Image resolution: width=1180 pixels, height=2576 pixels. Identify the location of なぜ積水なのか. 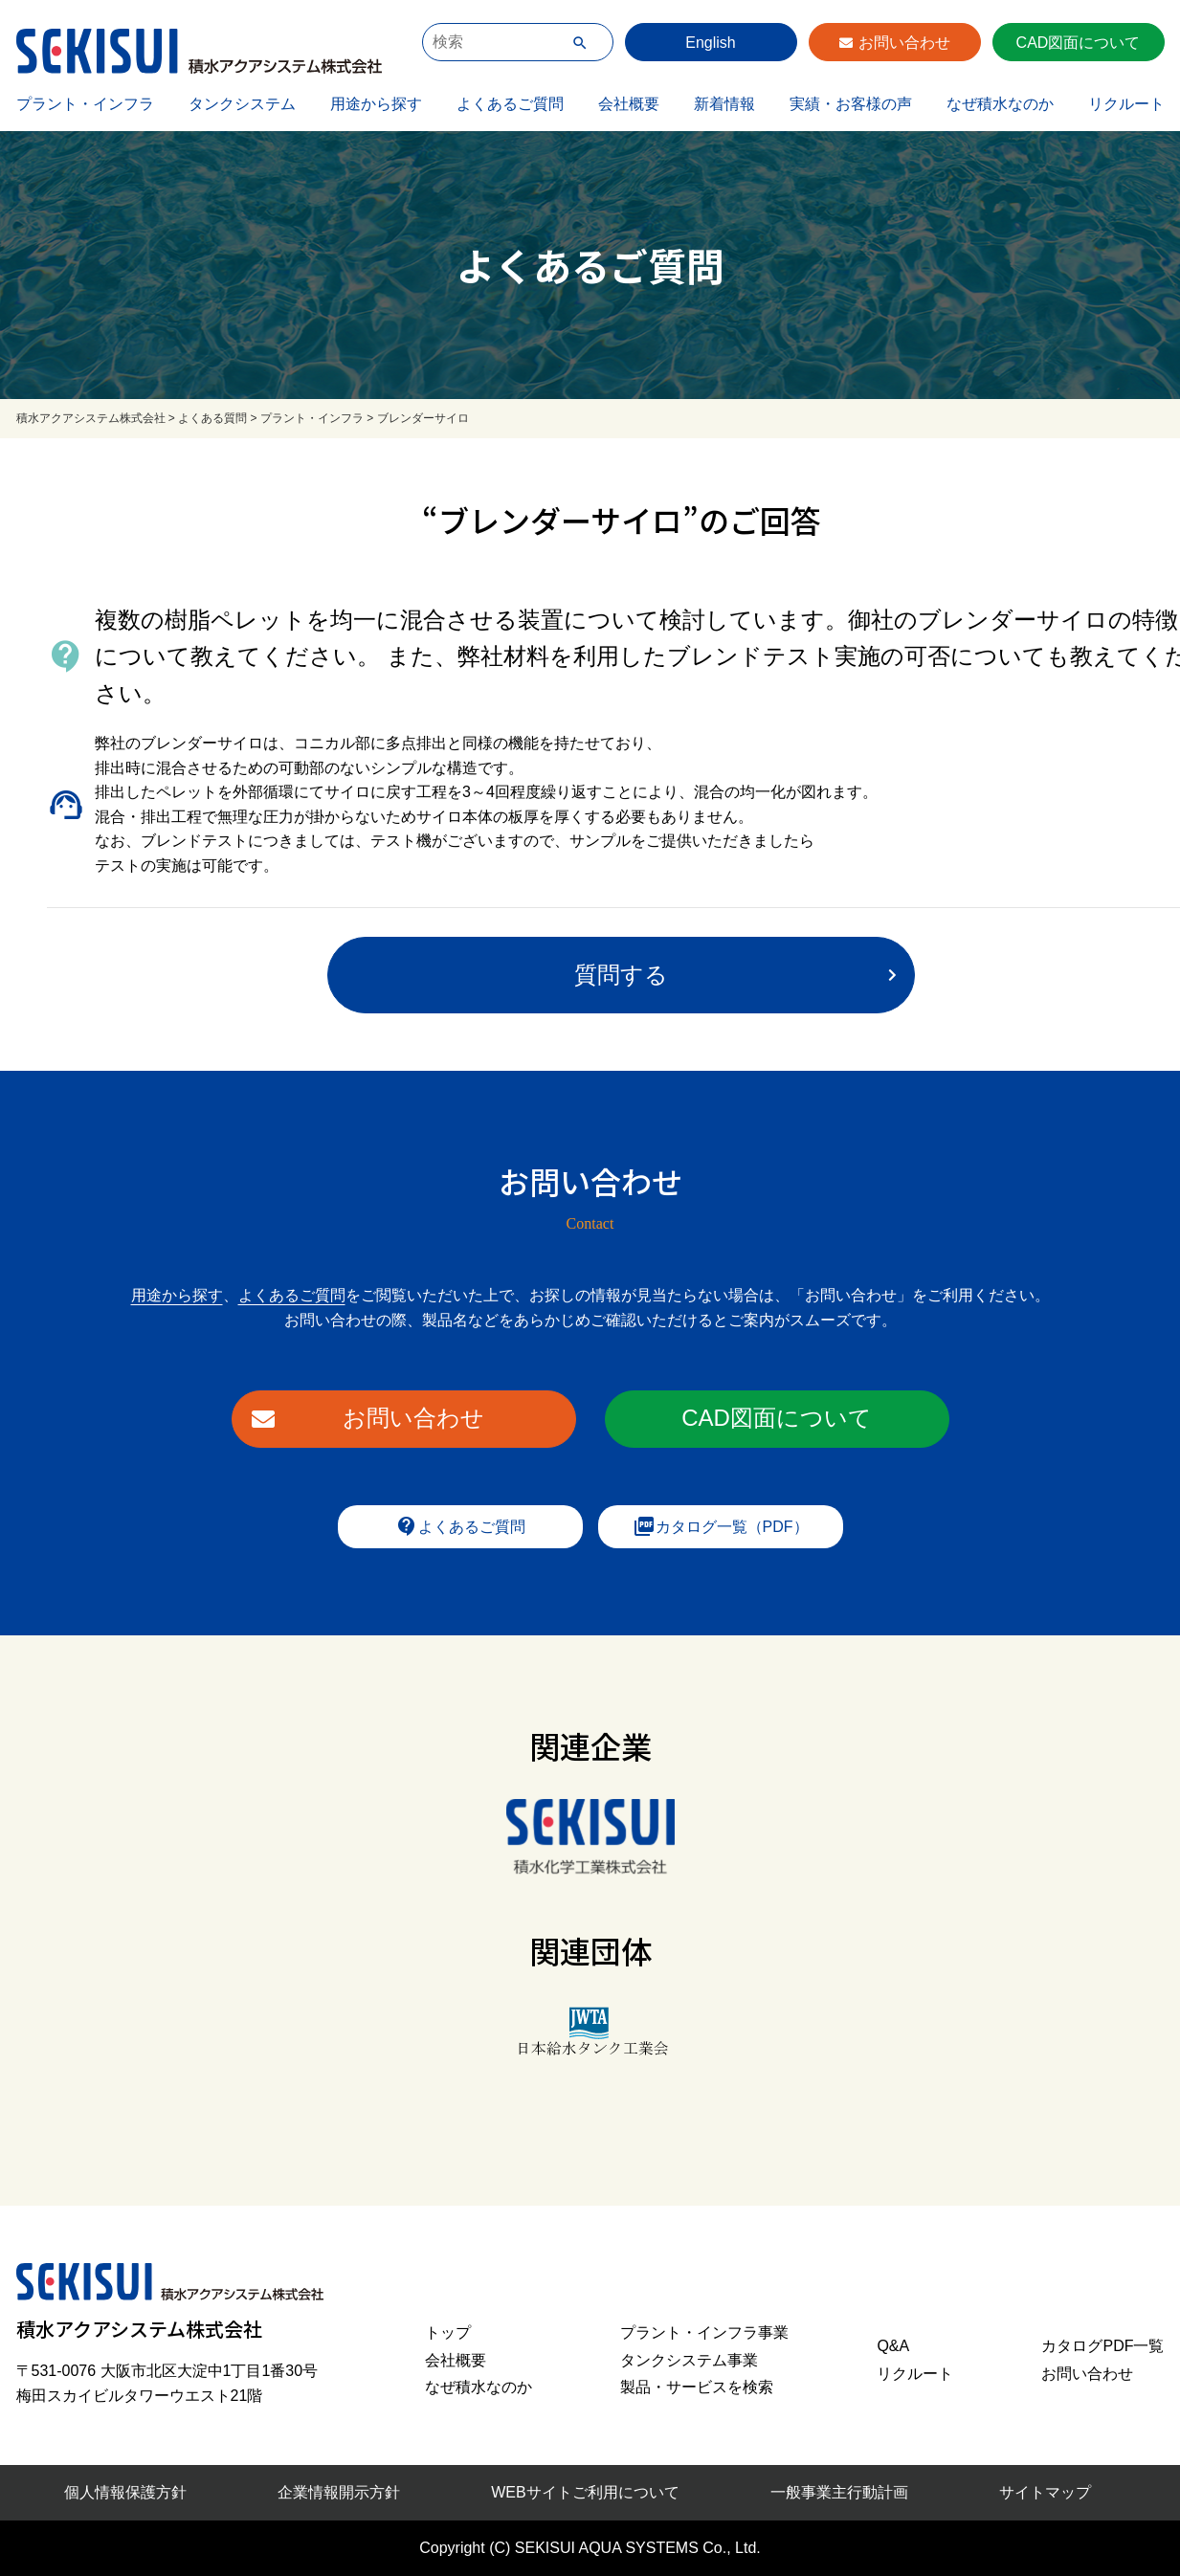
(1000, 104).